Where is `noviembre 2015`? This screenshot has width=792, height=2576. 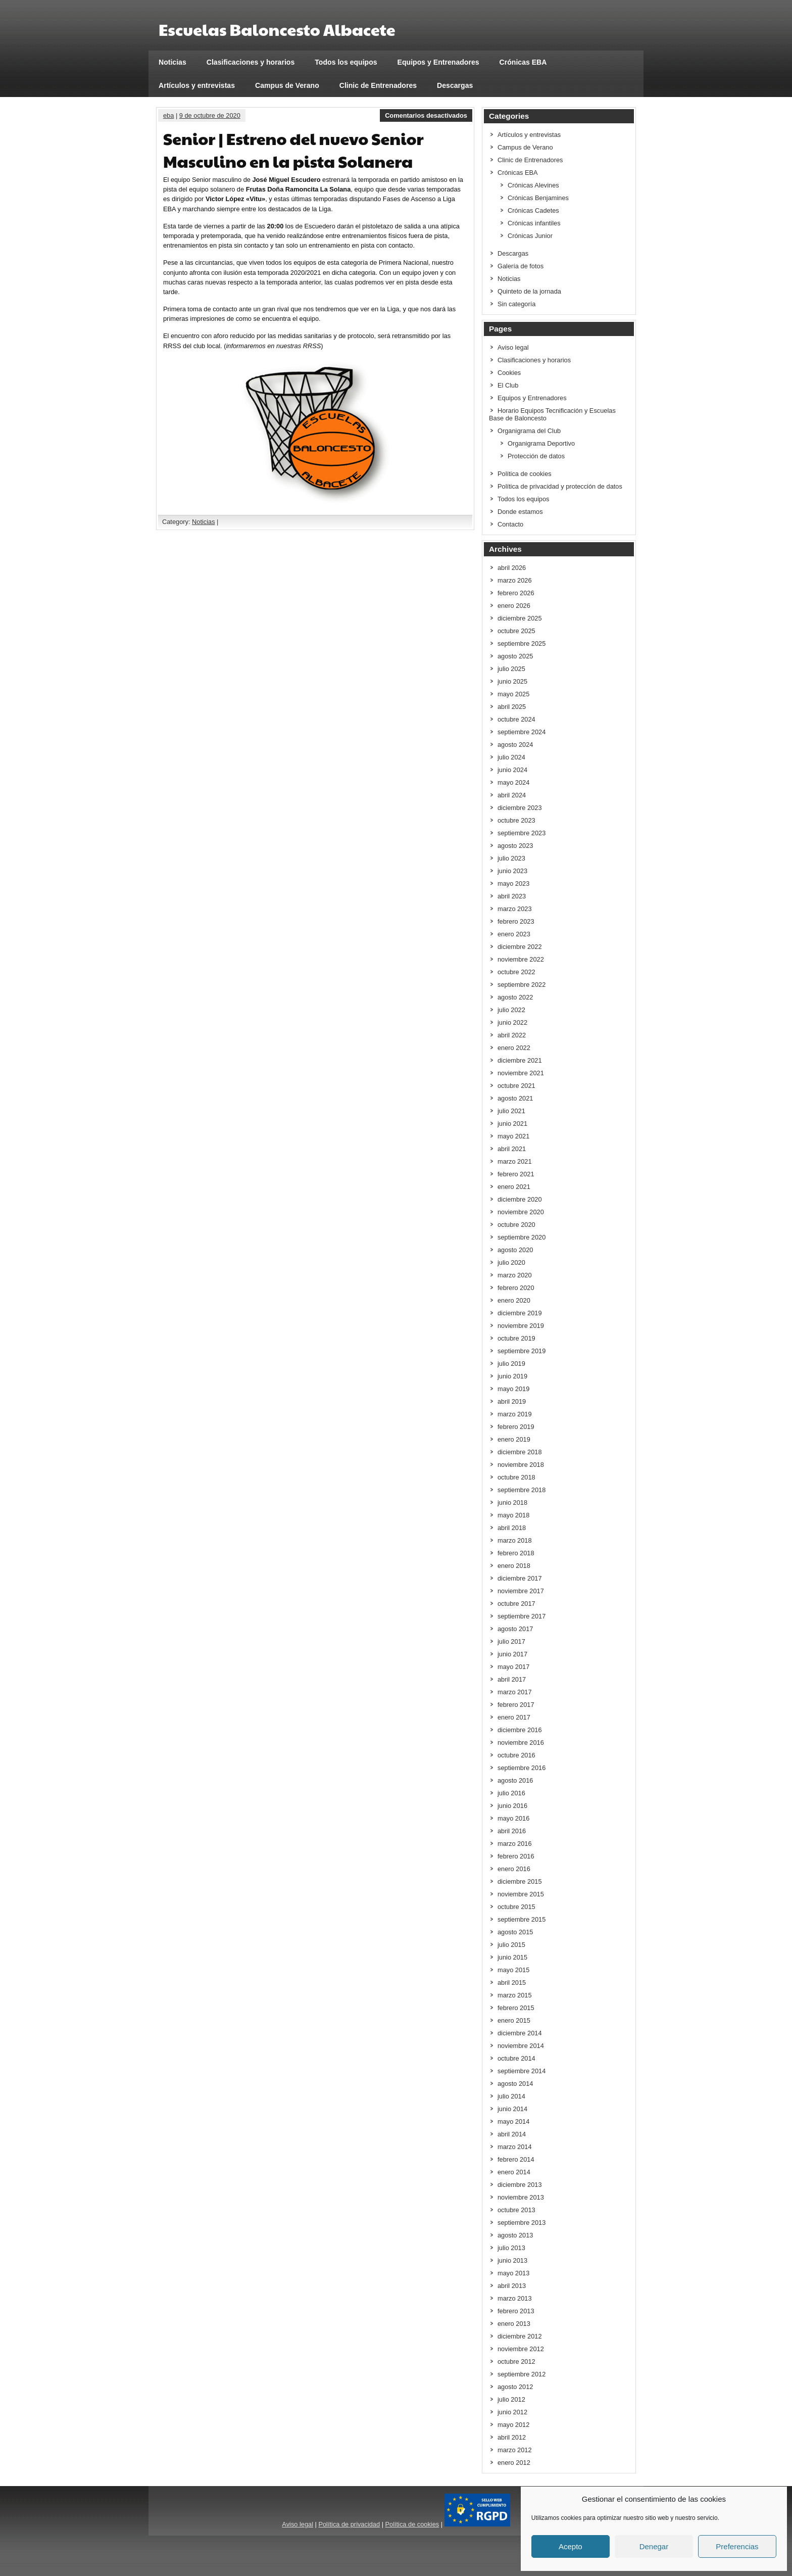
noviembre 2015 is located at coordinates (521, 1894).